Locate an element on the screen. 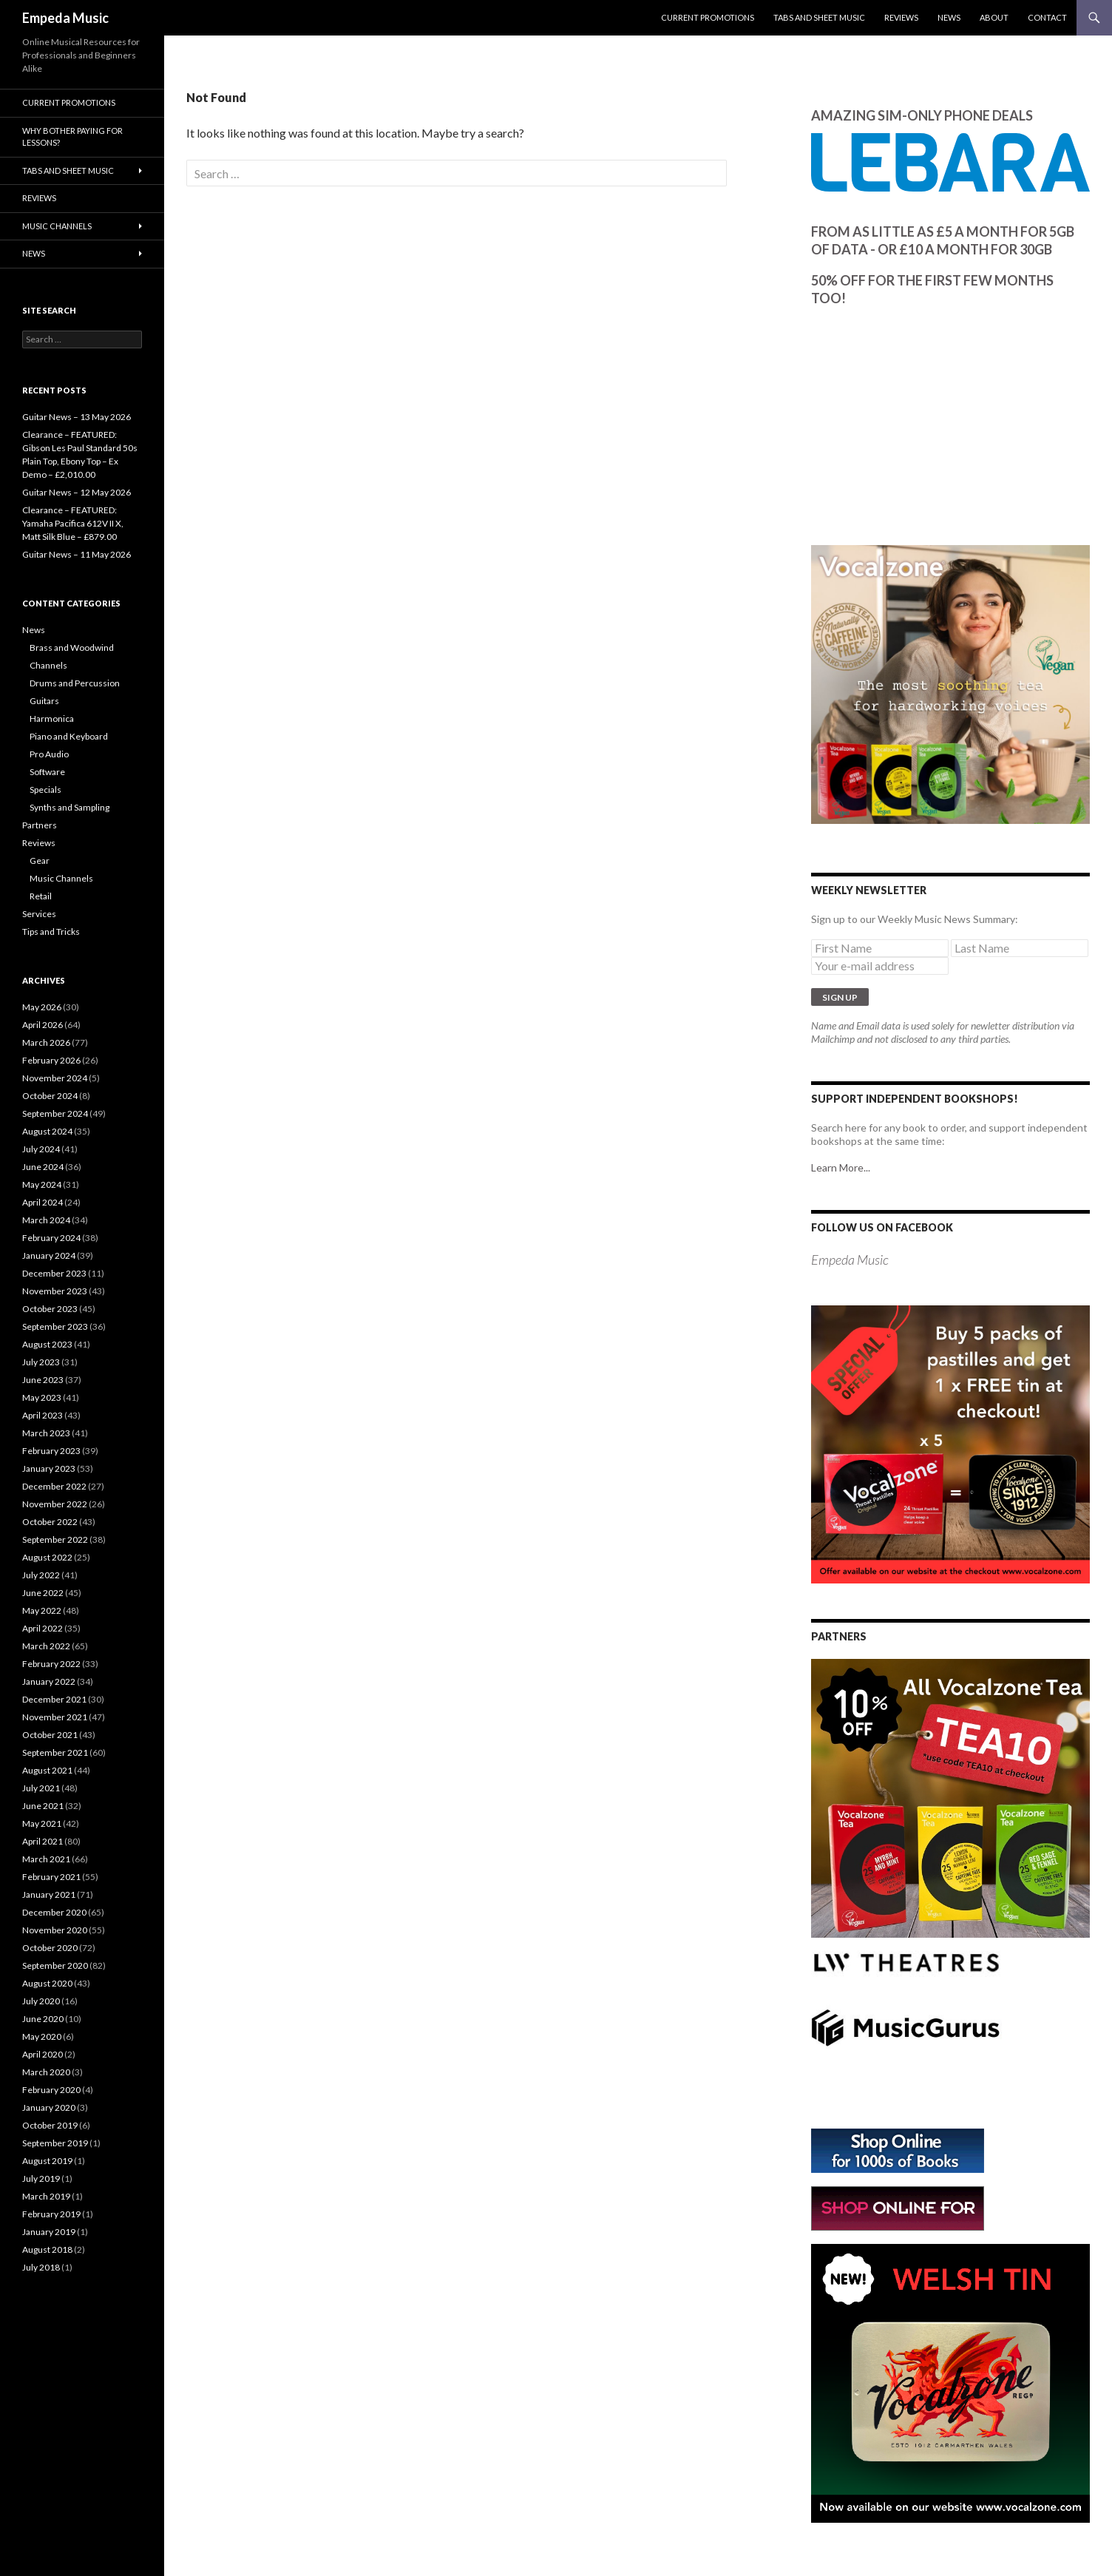 Image resolution: width=1112 pixels, height=2576 pixels. July 2024 is located at coordinates (41, 1149).